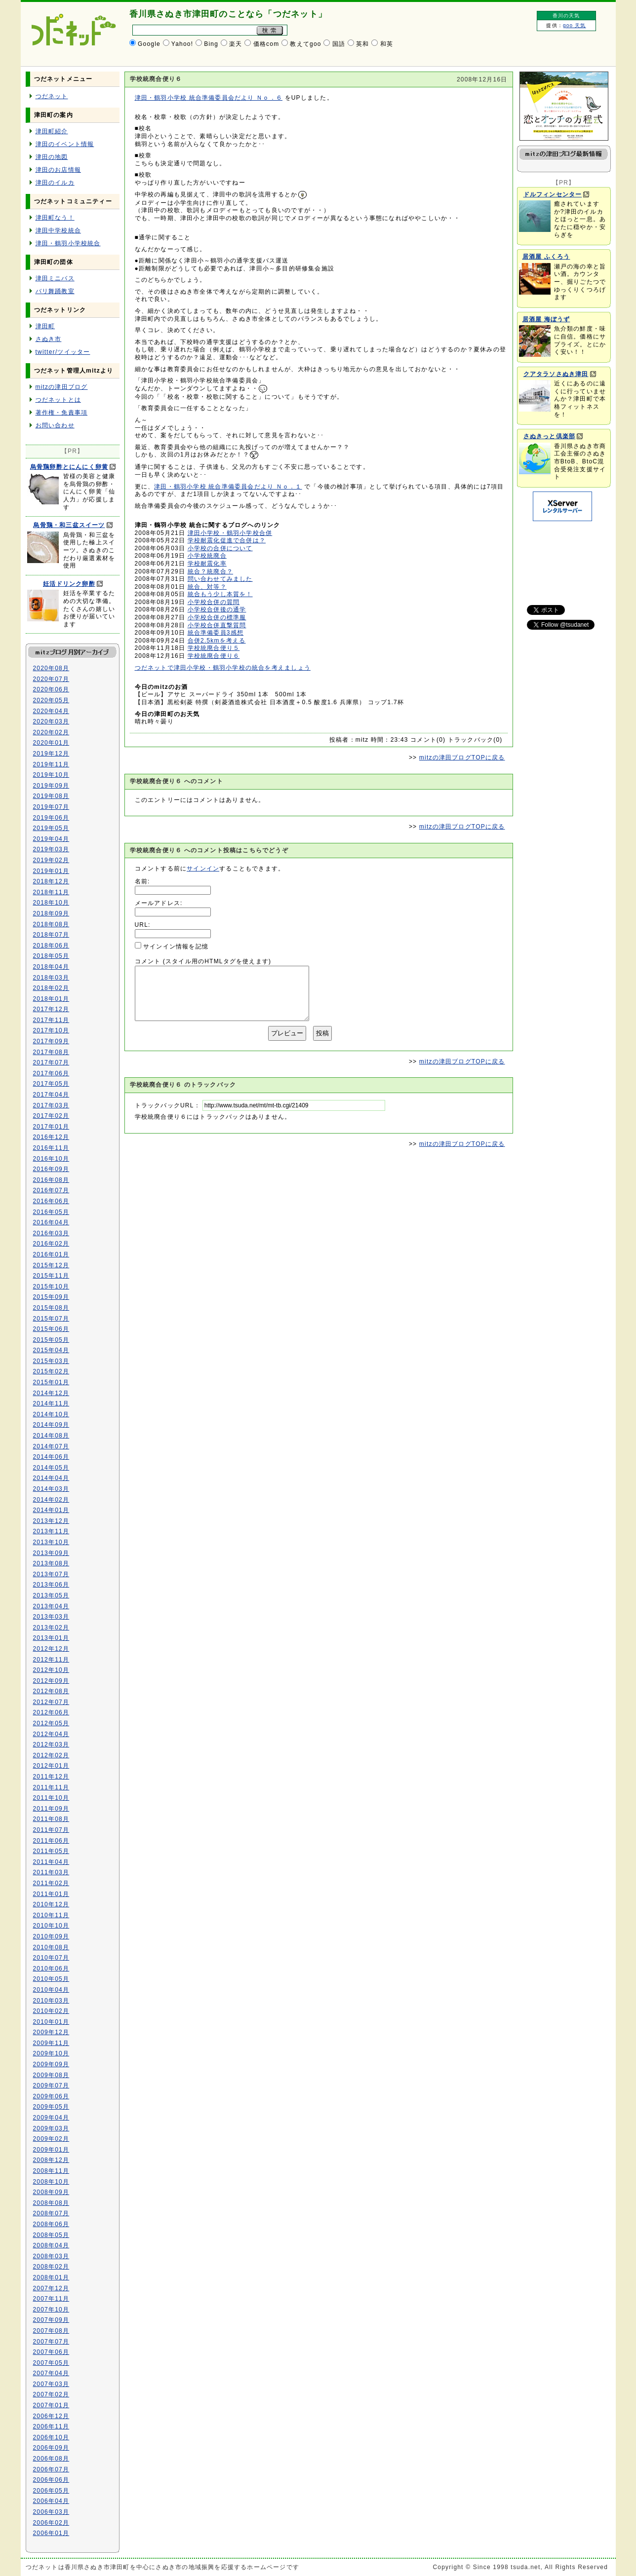 The height and width of the screenshot is (2576, 636). What do you see at coordinates (51, 1329) in the screenshot?
I see `2015年06月` at bounding box center [51, 1329].